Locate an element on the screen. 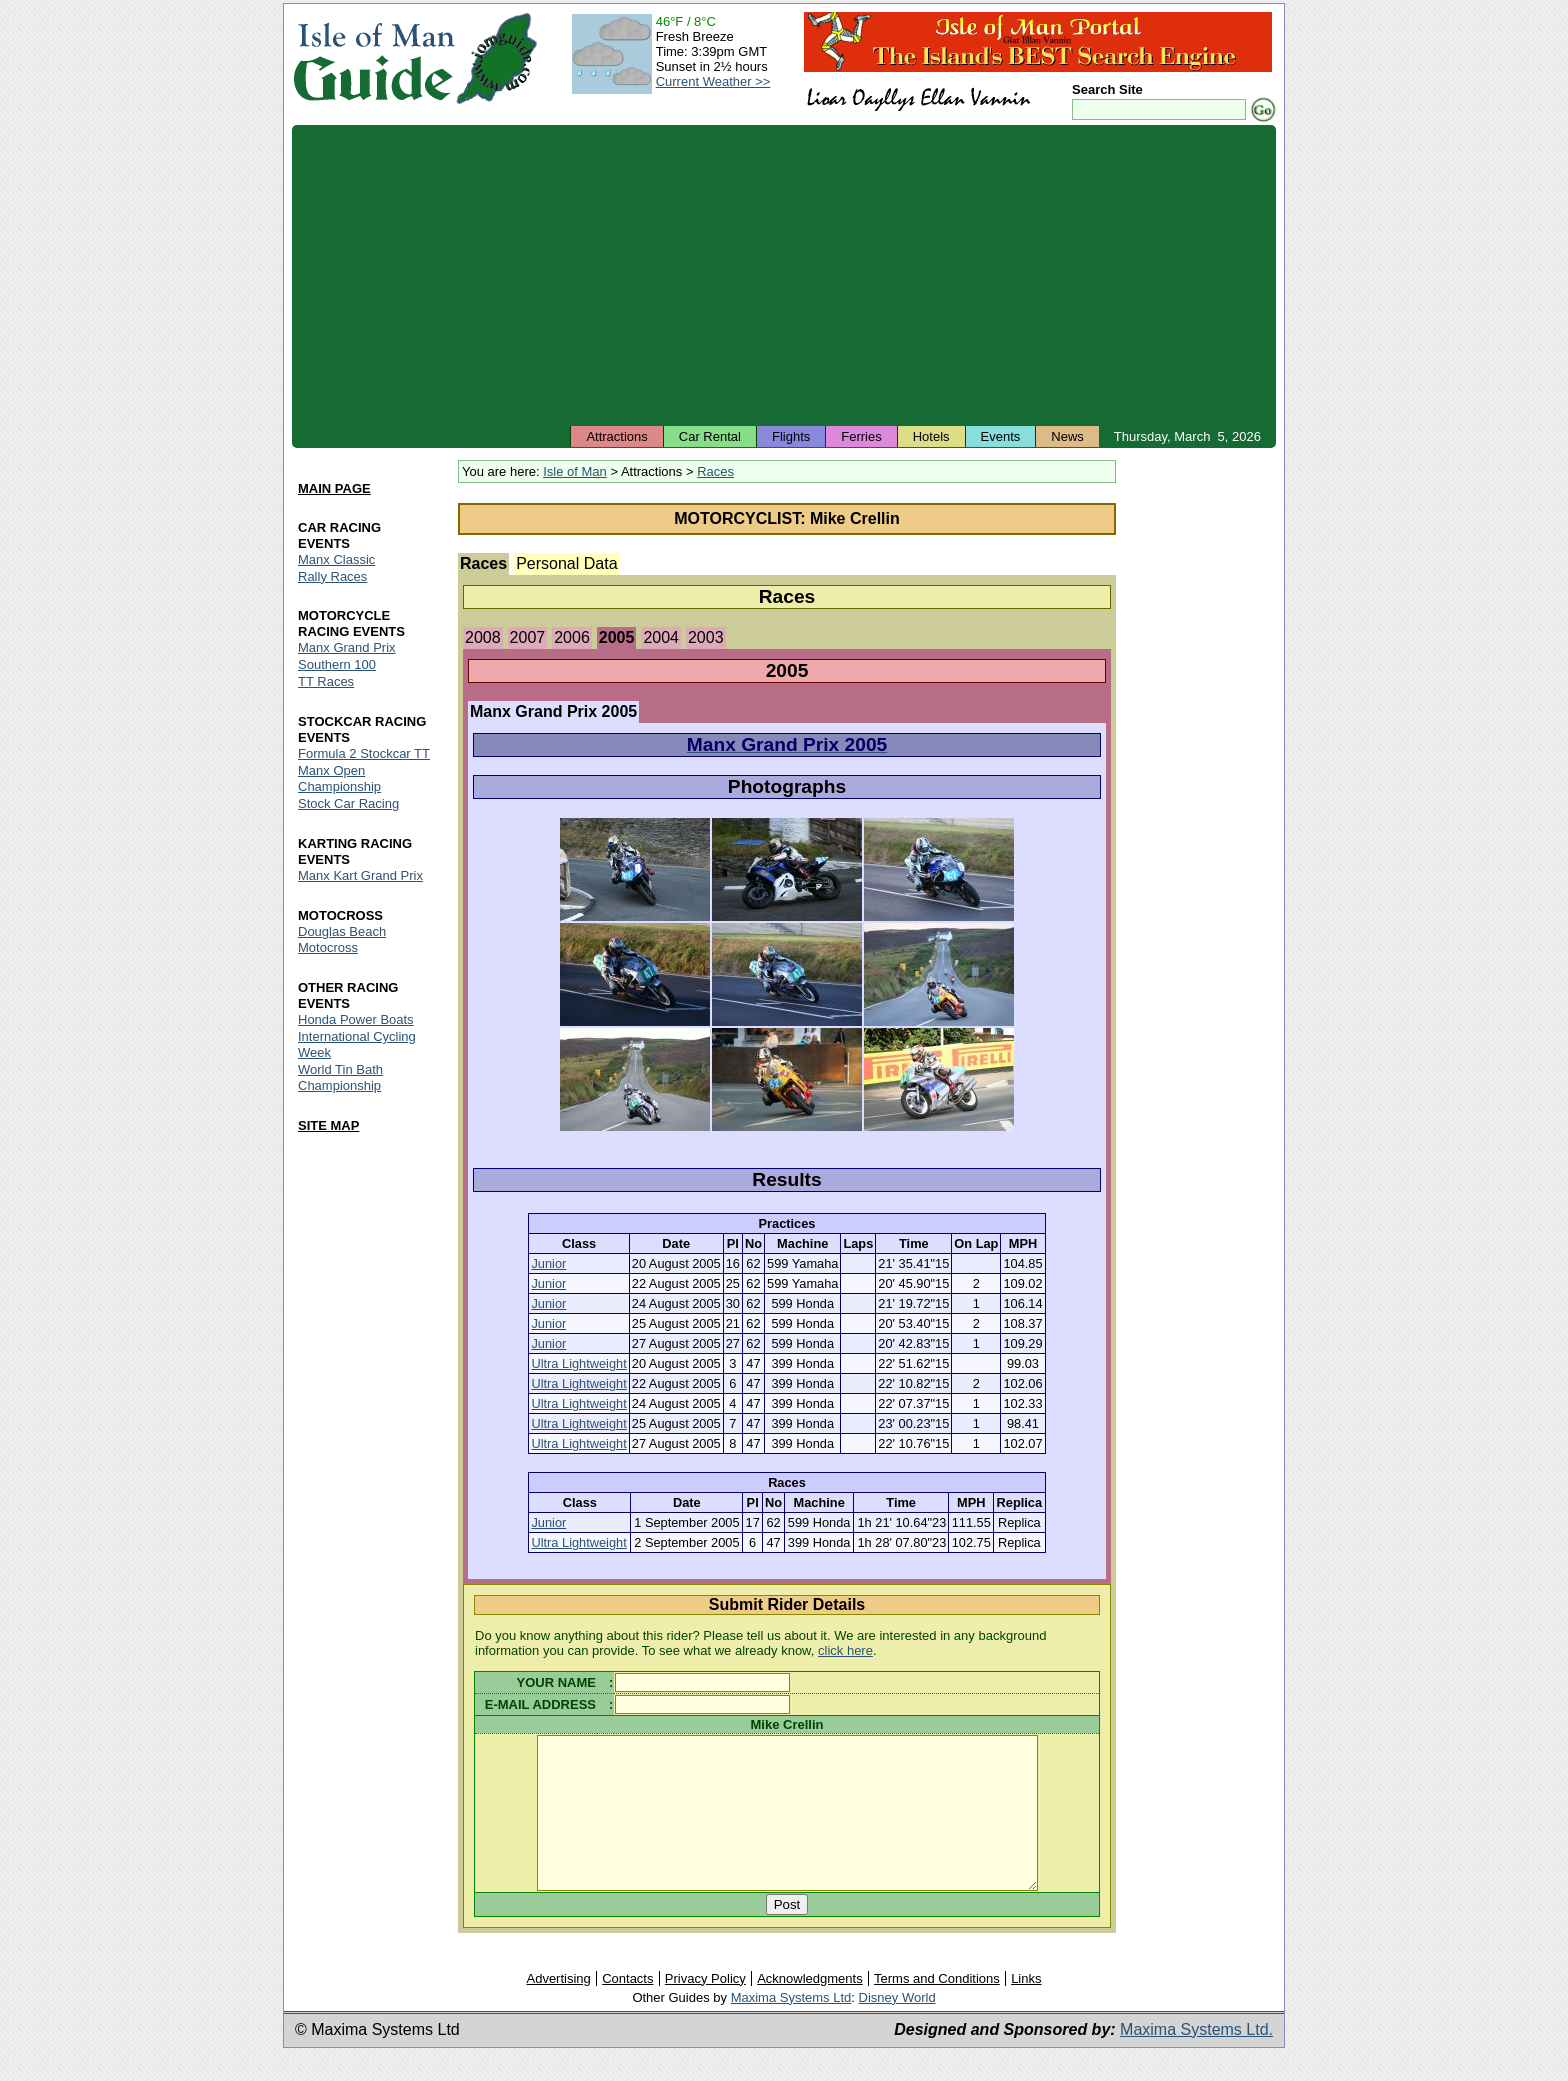  Attractions is located at coordinates (616, 436).